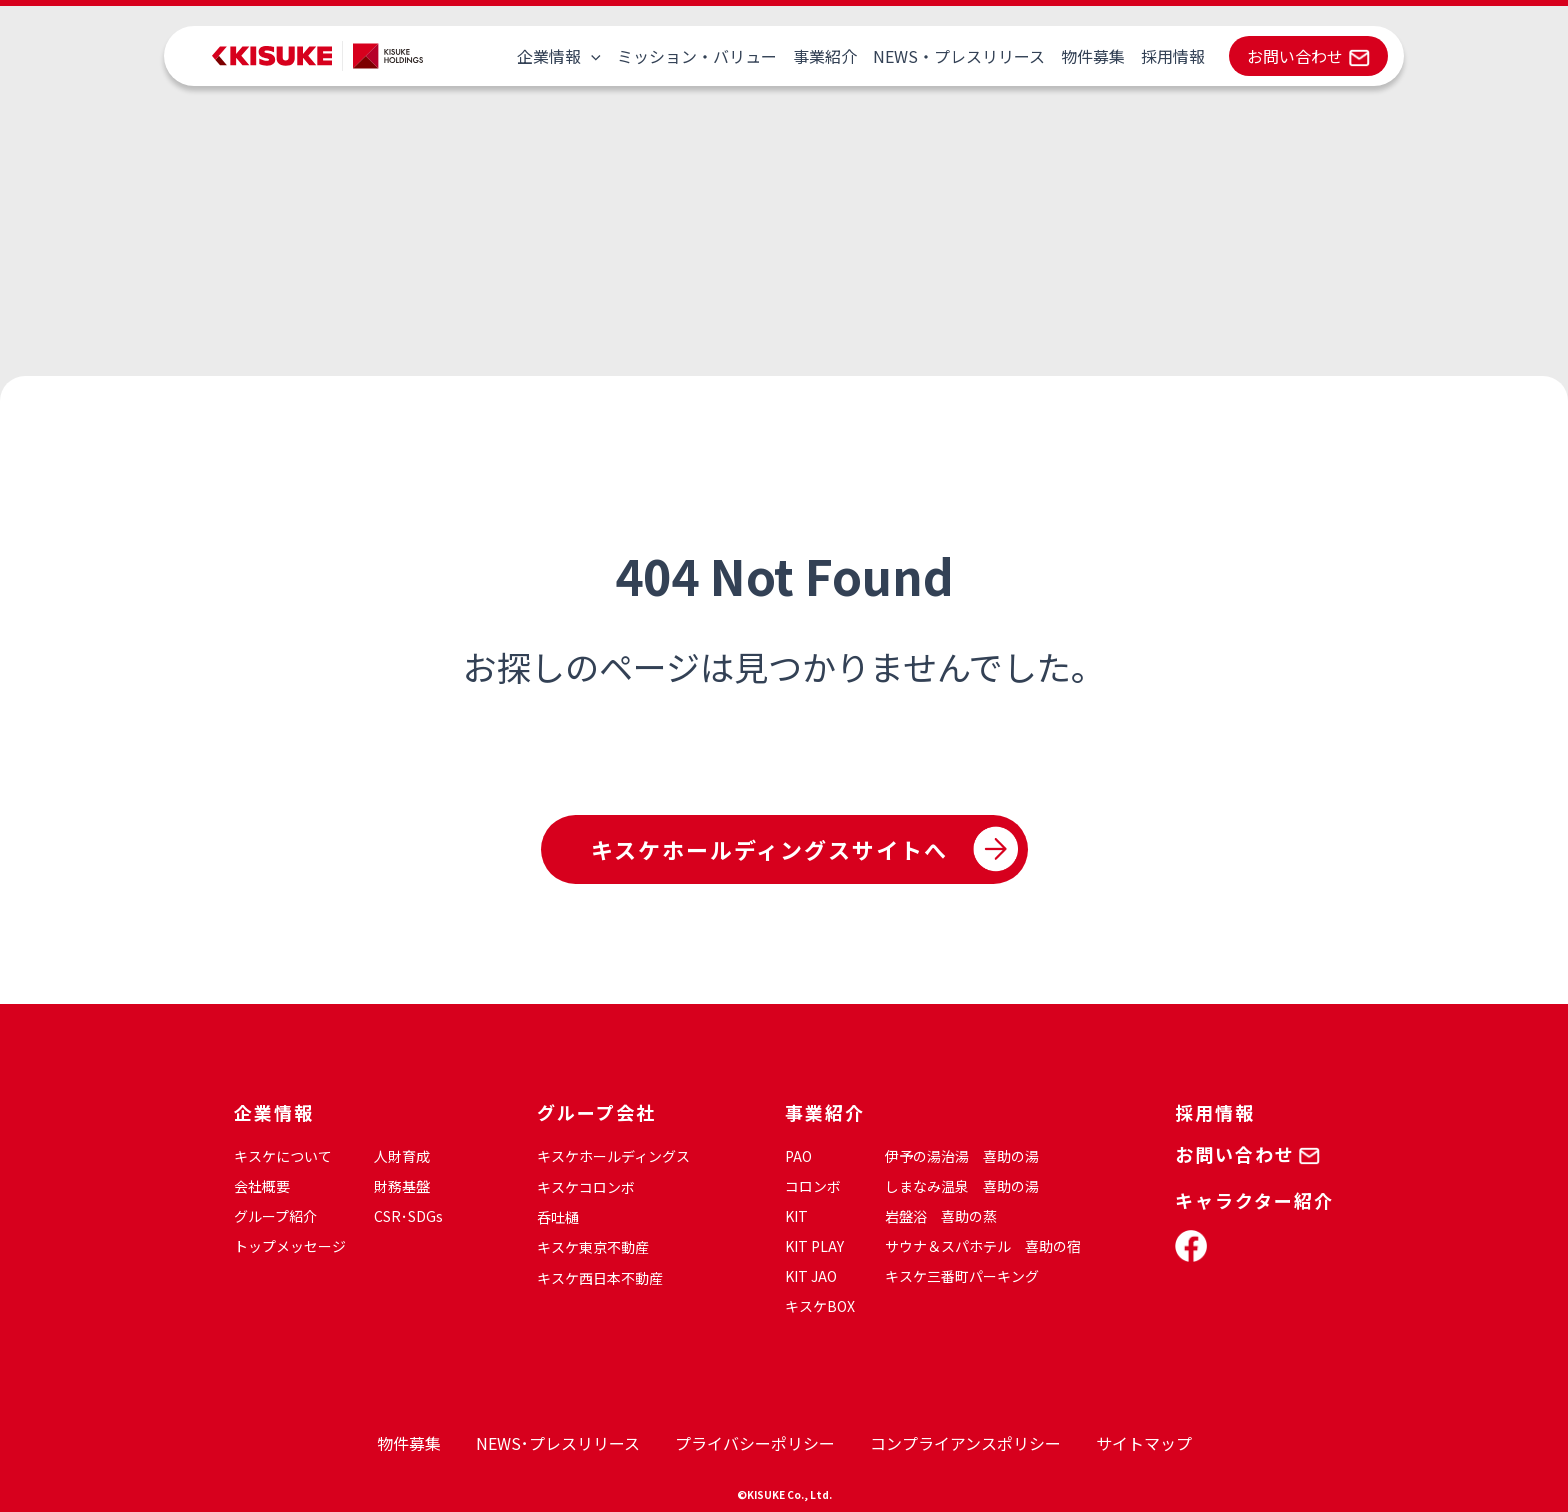  Describe the element at coordinates (1093, 56) in the screenshot. I see `物件募集` at that location.